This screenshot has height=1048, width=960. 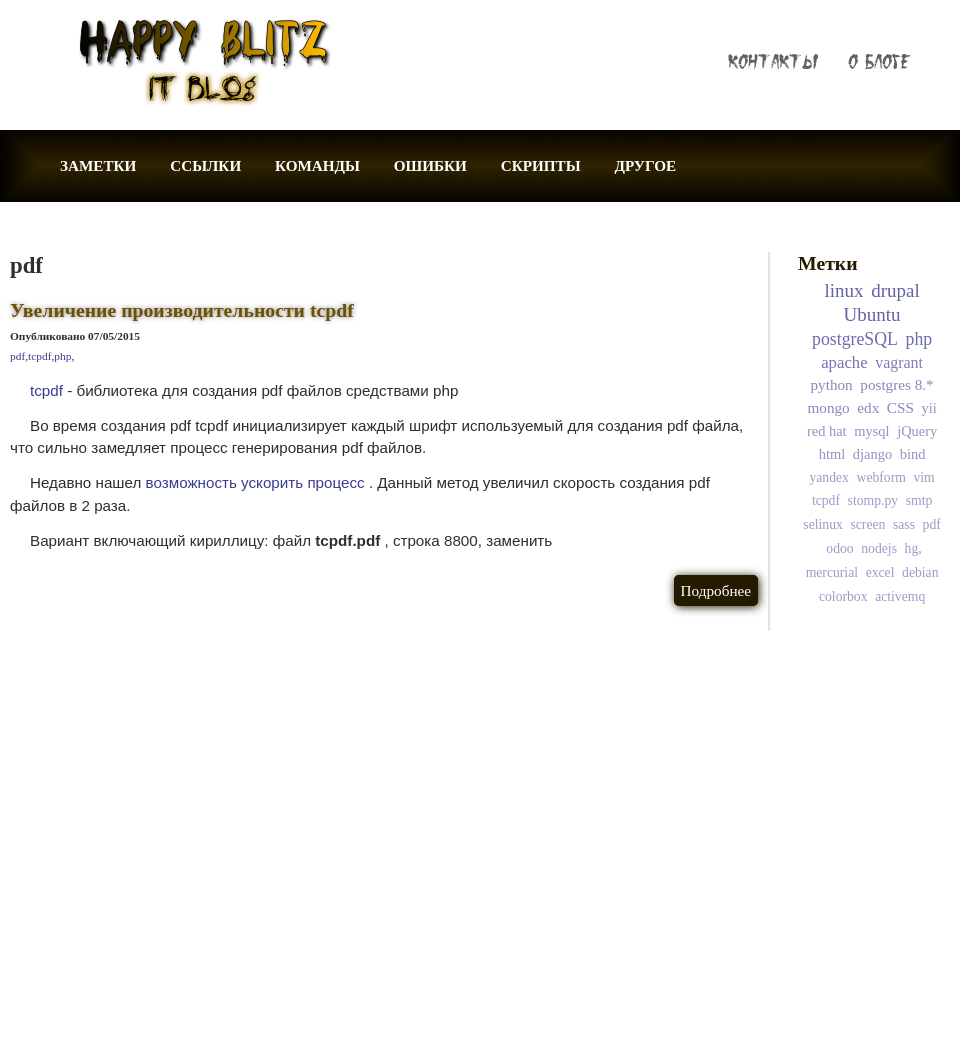 I want to click on python, so click(x=832, y=384).